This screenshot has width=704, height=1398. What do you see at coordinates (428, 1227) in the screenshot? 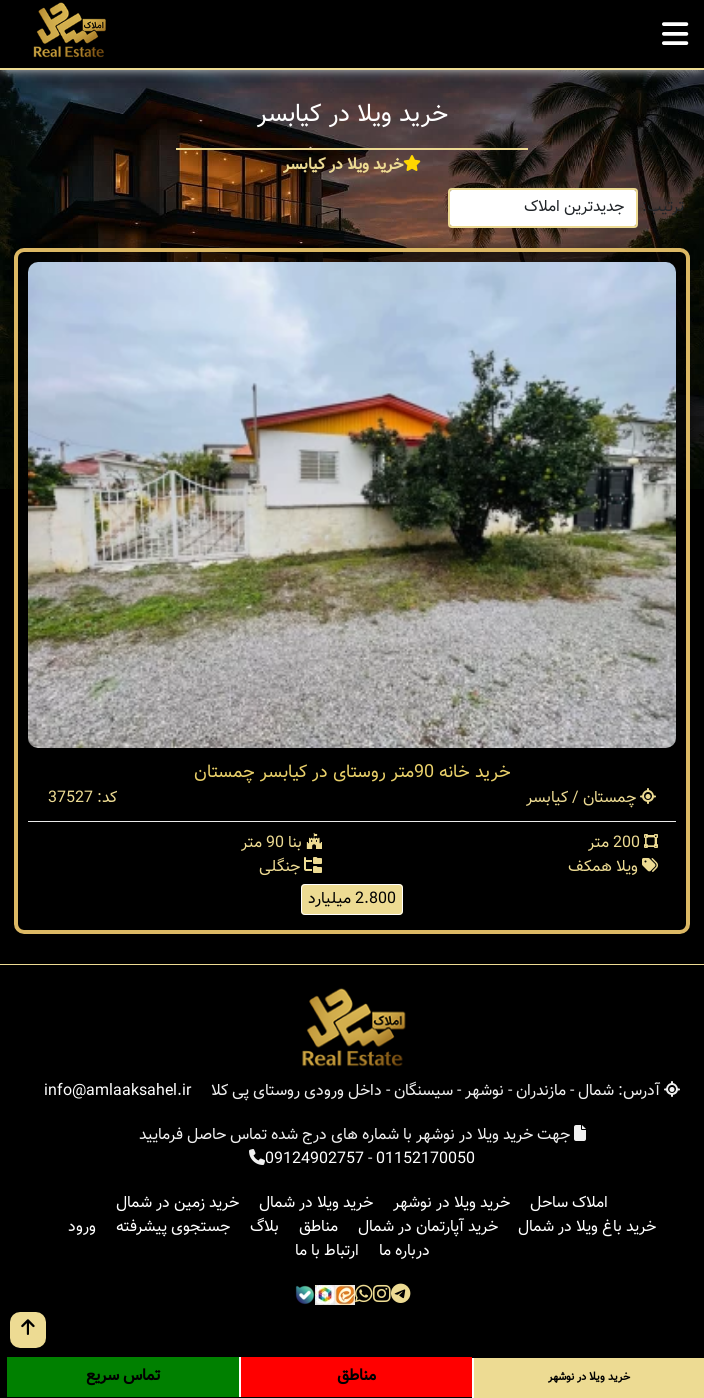
I see `خرید آپارتمان در شمال` at bounding box center [428, 1227].